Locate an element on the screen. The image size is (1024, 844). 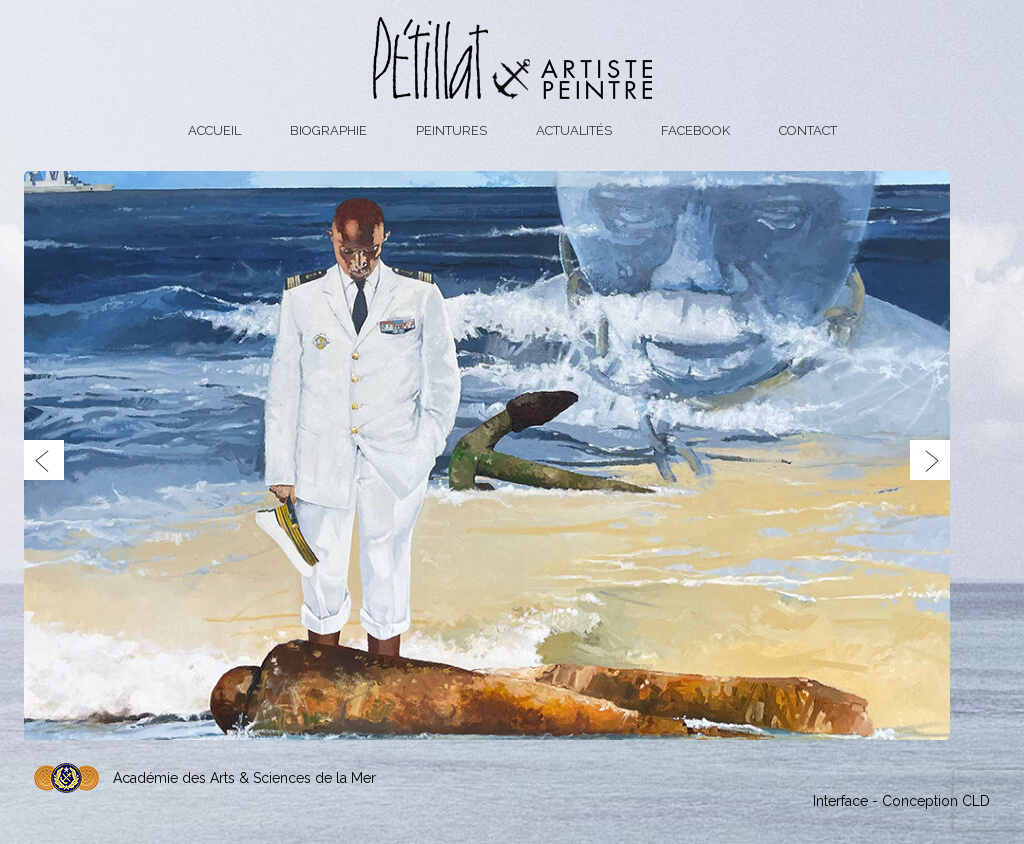
Biographie is located at coordinates (328, 130).